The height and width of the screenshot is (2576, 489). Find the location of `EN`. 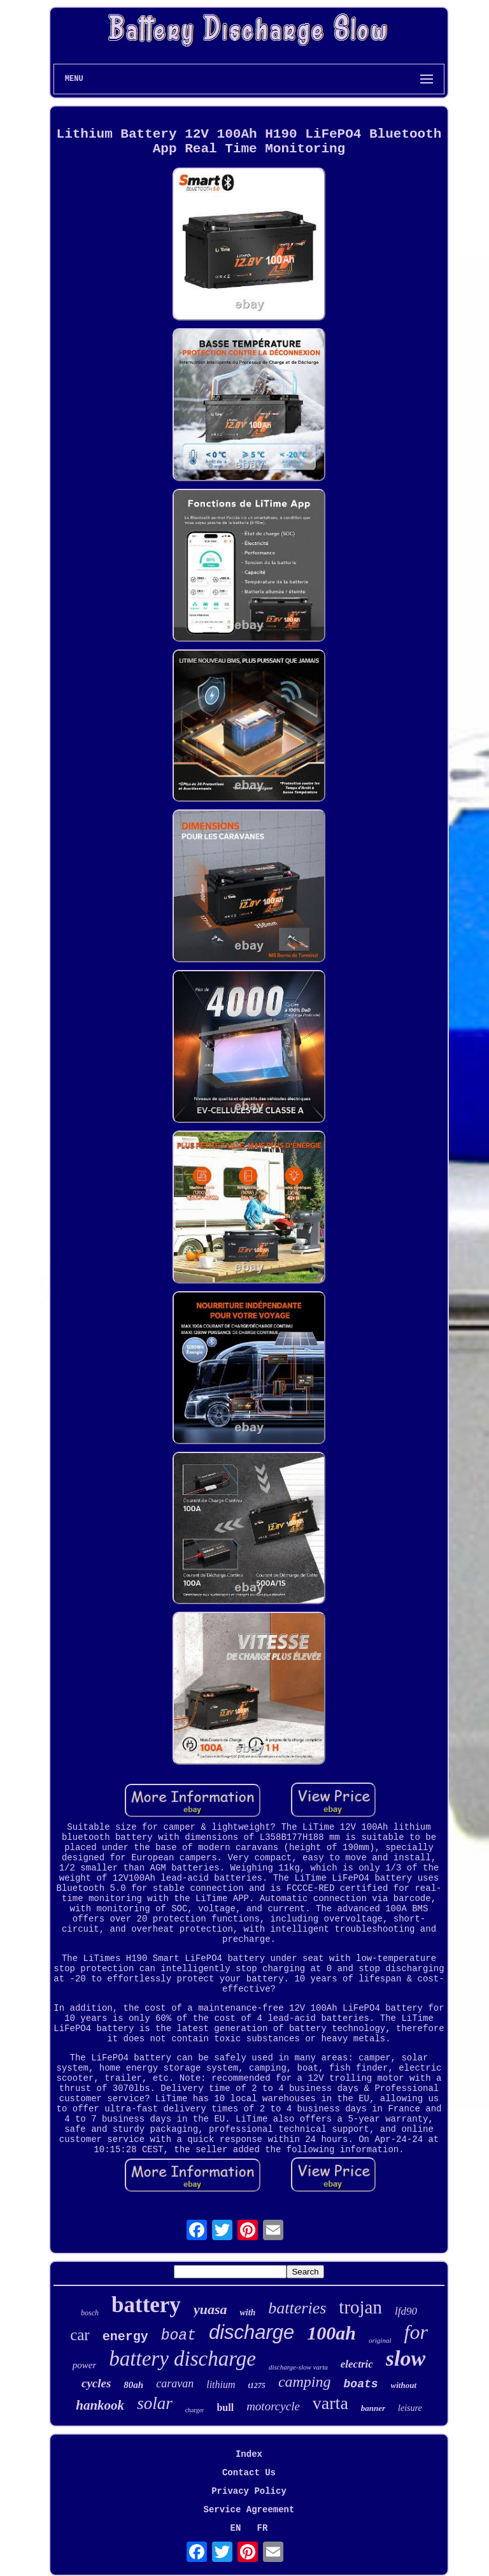

EN is located at coordinates (235, 2528).